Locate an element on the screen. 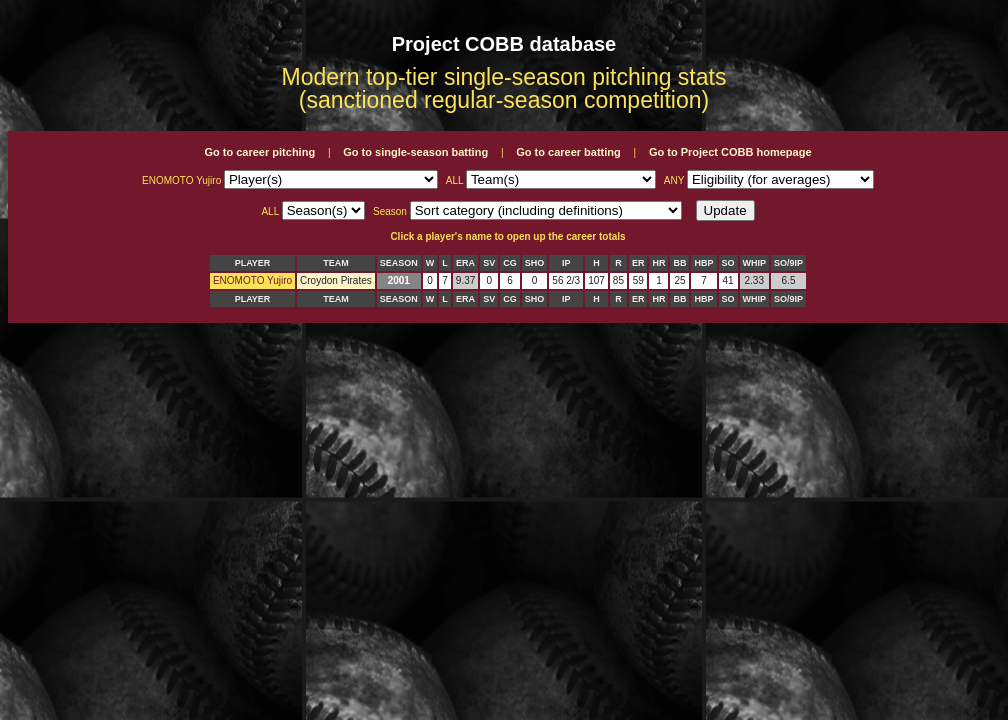  IP is located at coordinates (566, 263).